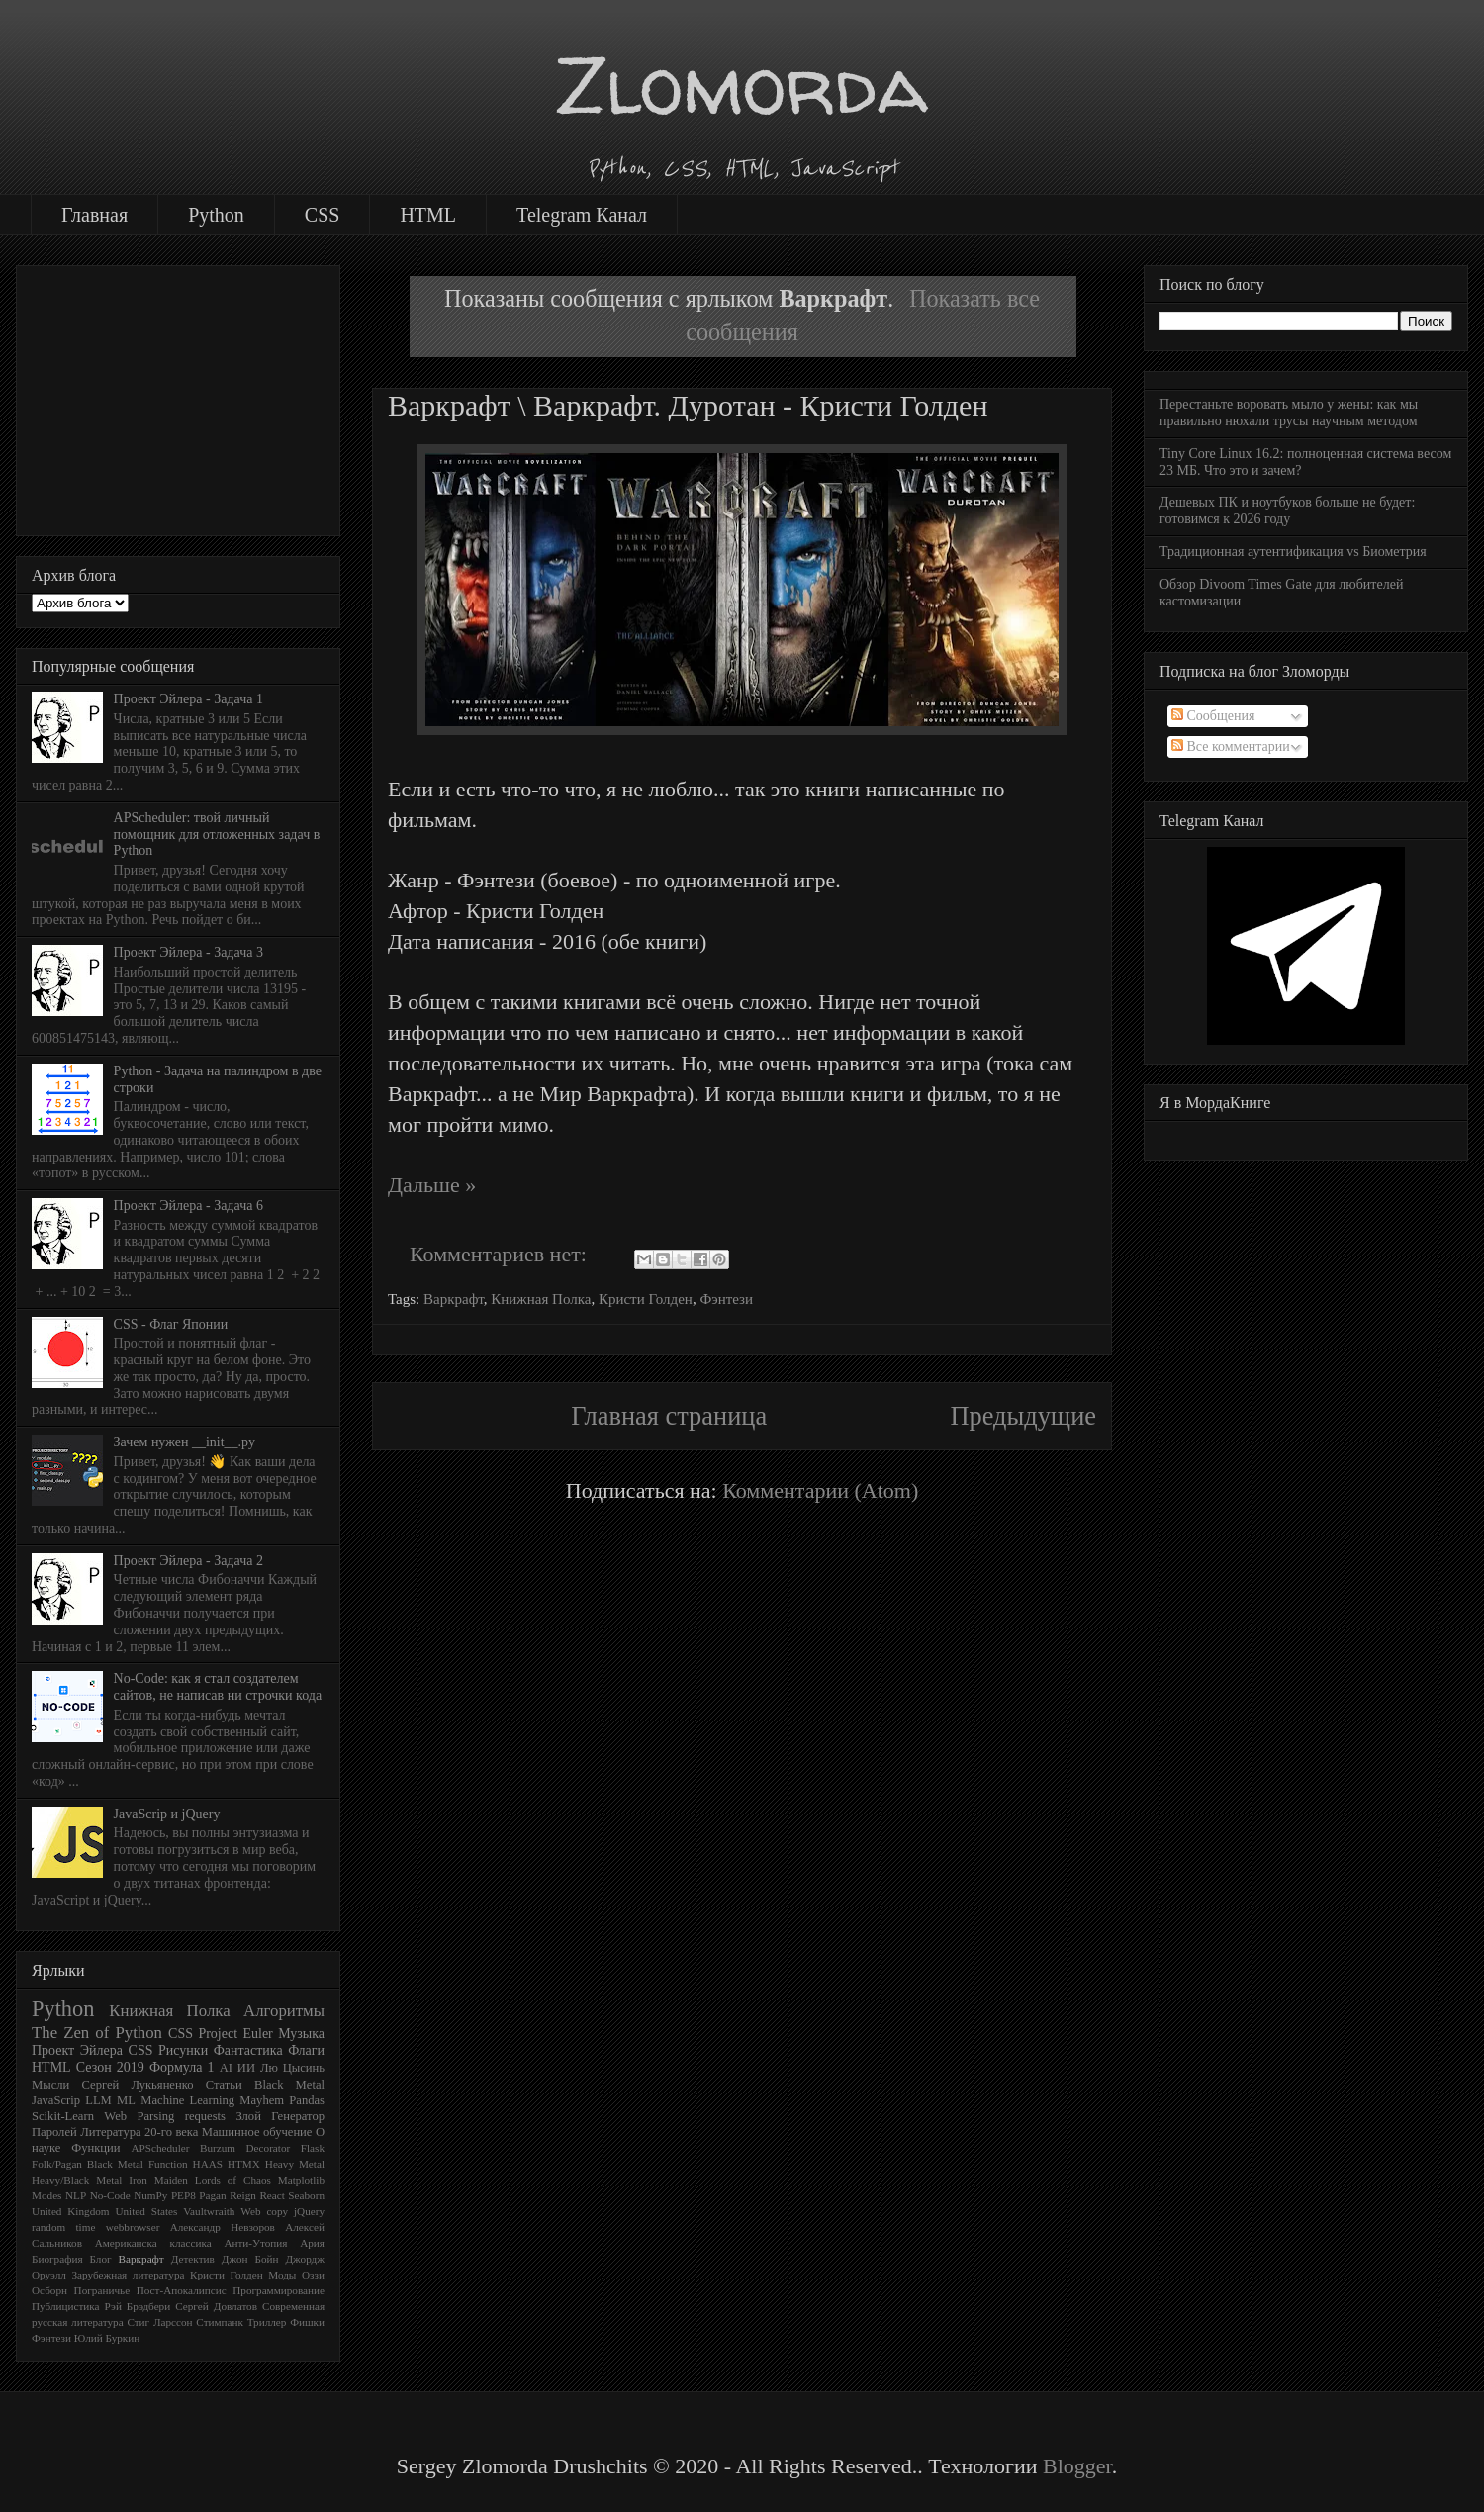  I want to click on NLP, so click(75, 2195).